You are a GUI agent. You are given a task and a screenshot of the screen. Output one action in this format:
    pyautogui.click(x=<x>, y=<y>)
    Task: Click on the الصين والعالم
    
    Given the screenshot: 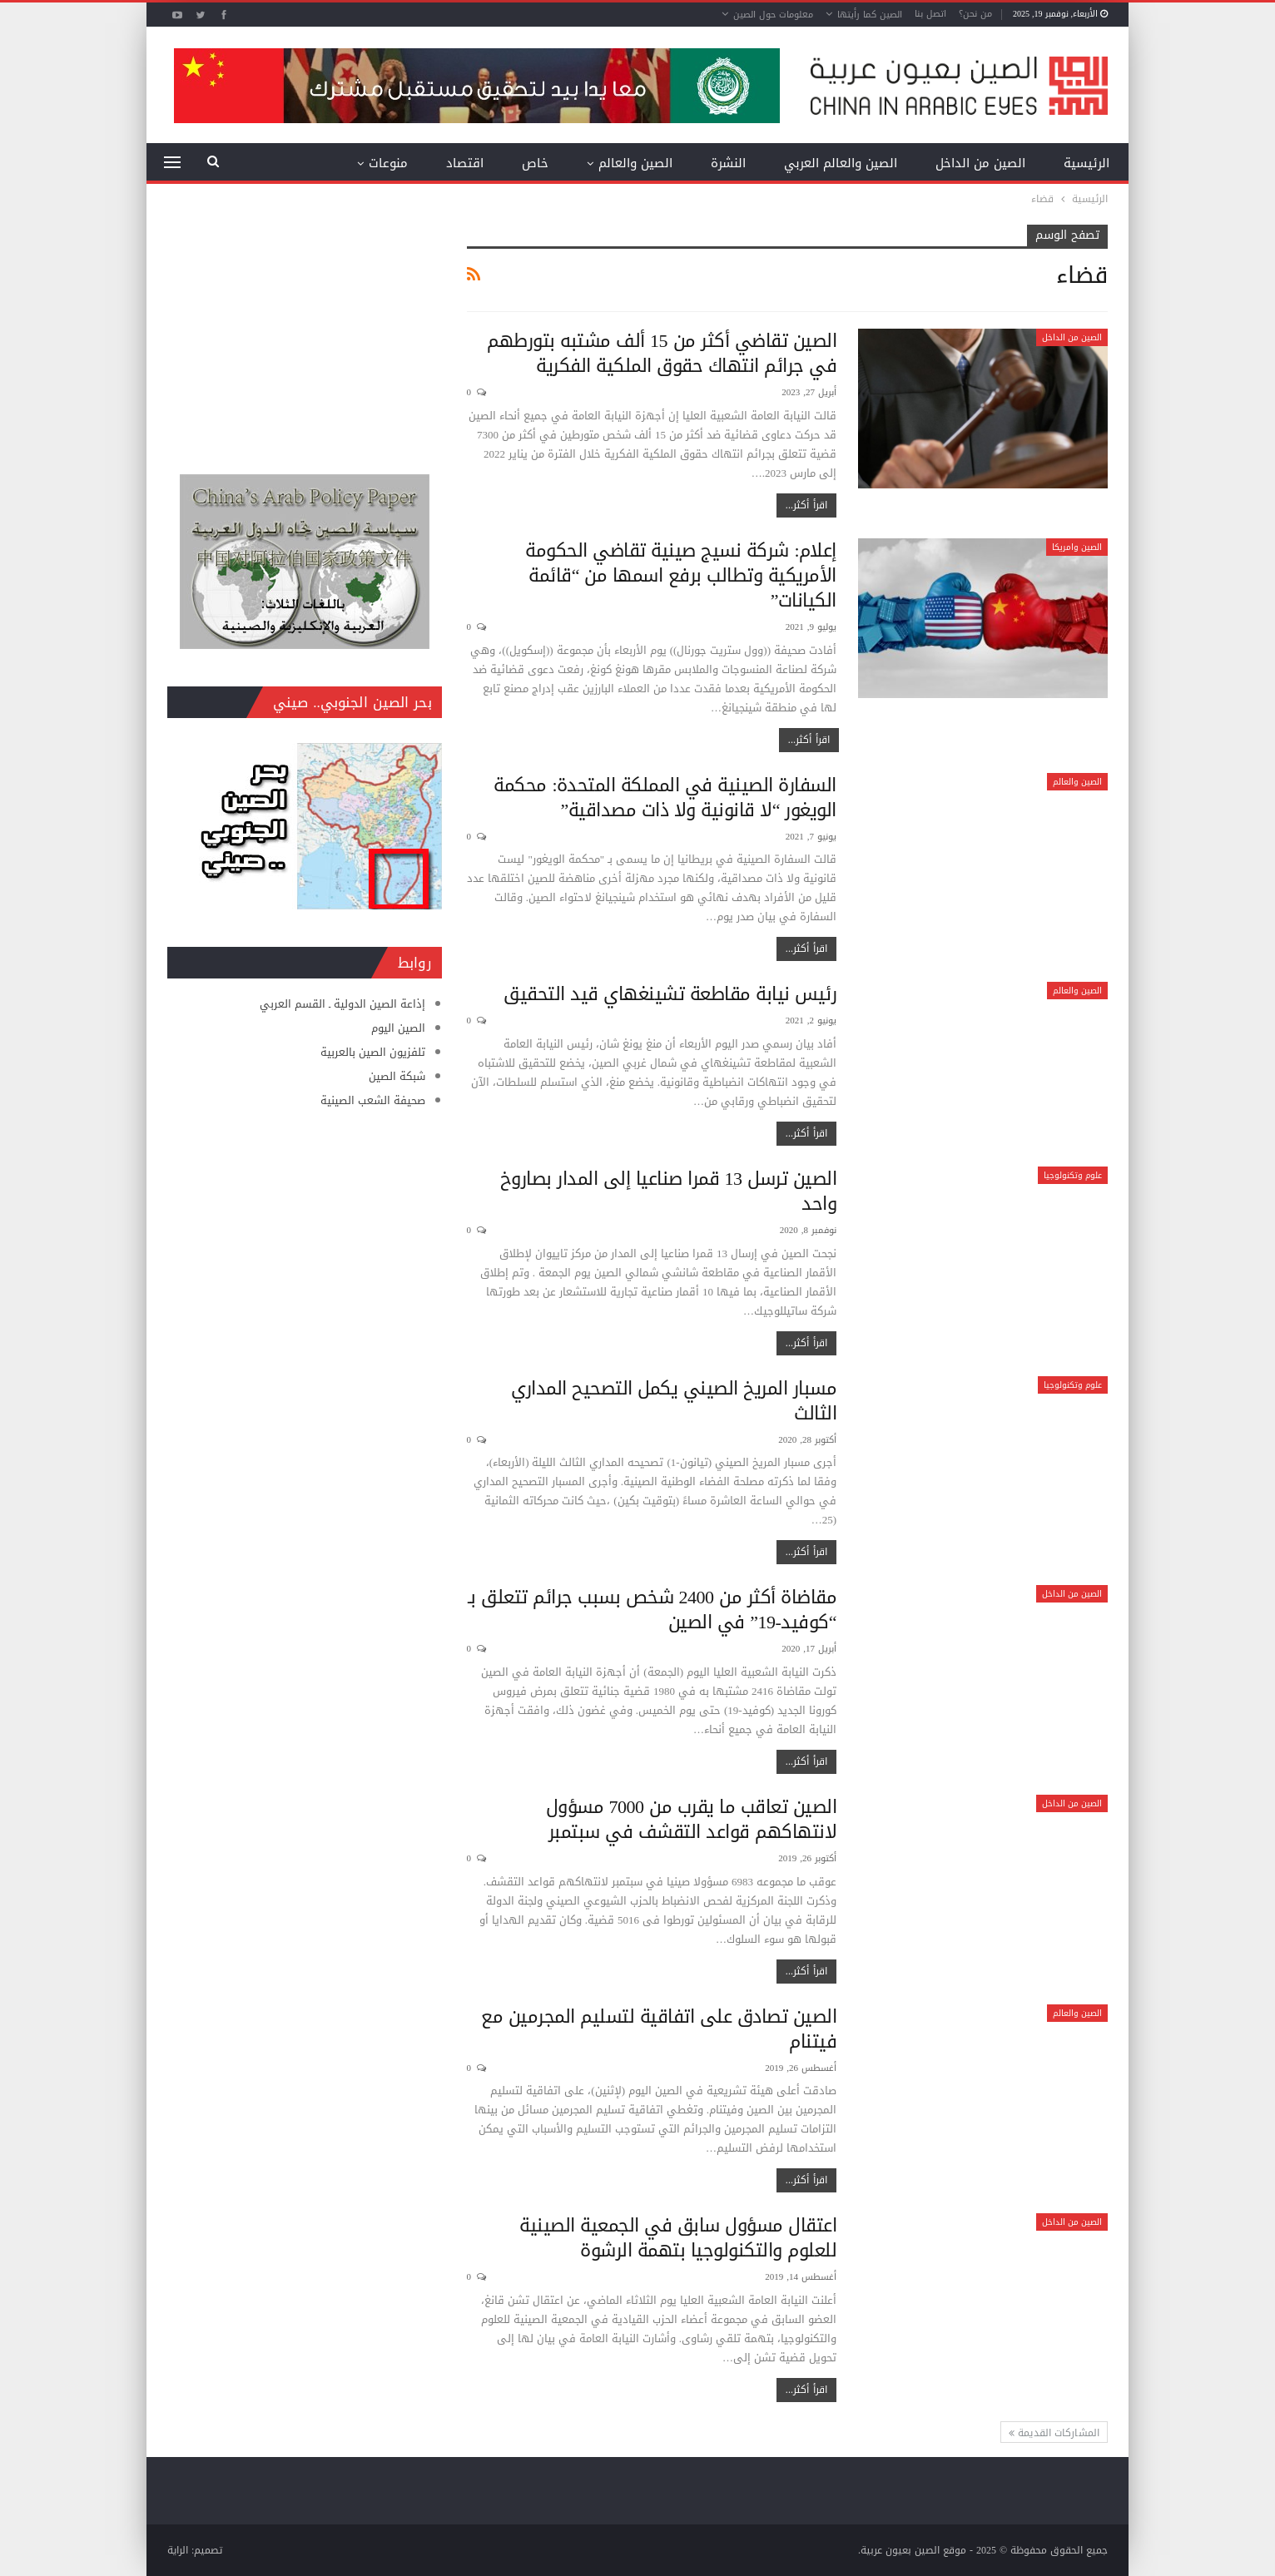 What is the action you would take?
    pyautogui.click(x=635, y=163)
    